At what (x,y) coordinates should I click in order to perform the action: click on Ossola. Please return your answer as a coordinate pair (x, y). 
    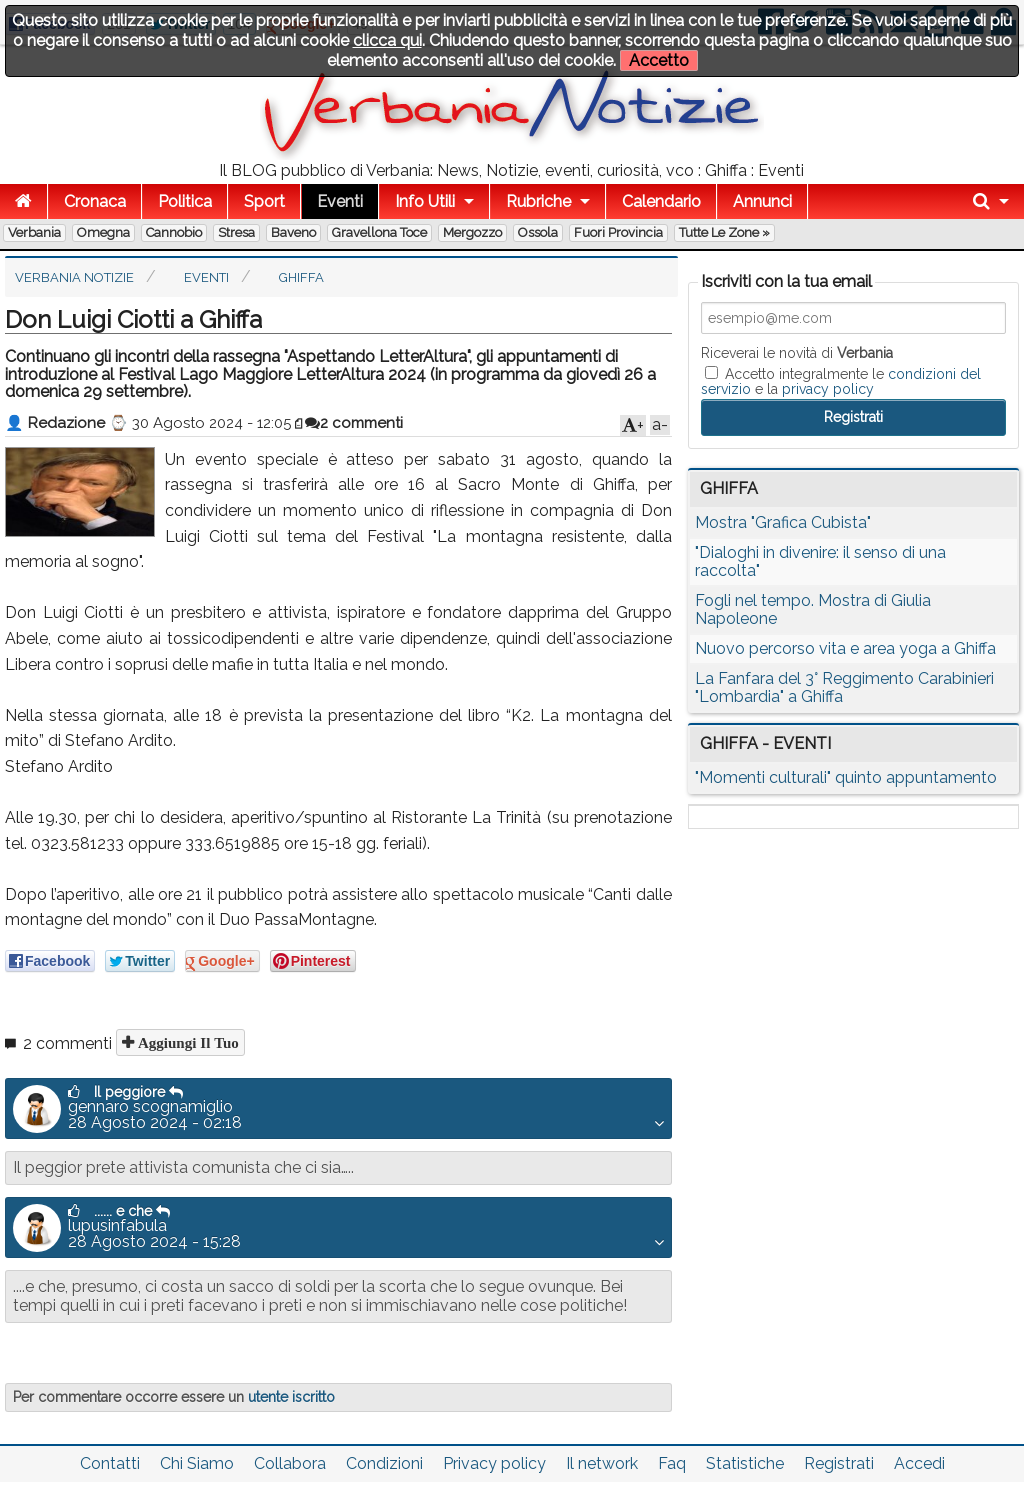
    Looking at the image, I should click on (538, 232).